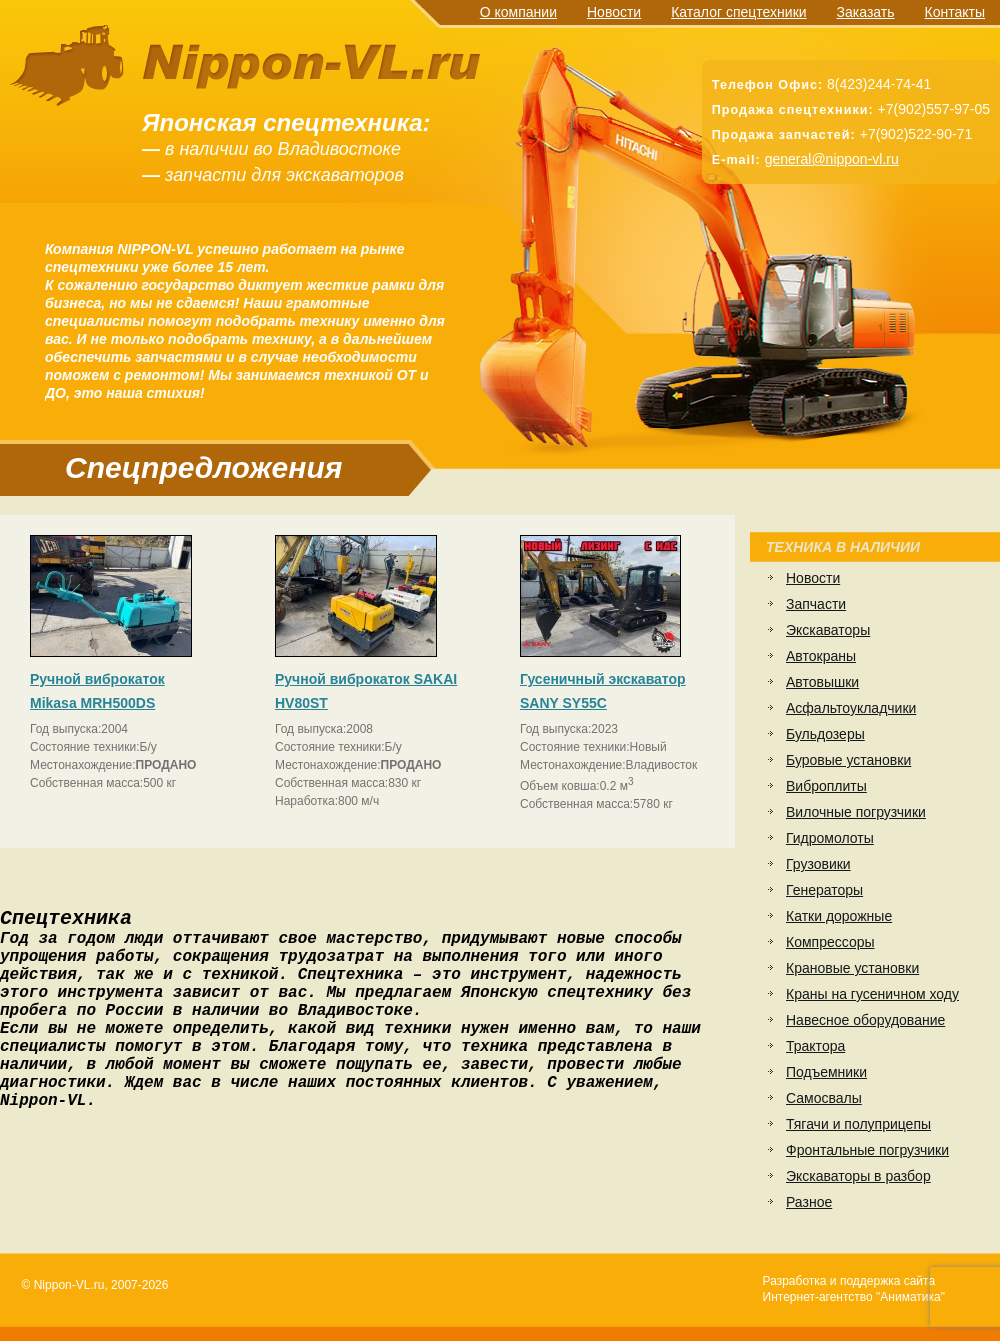  What do you see at coordinates (826, 786) in the screenshot?
I see `Виброплиты` at bounding box center [826, 786].